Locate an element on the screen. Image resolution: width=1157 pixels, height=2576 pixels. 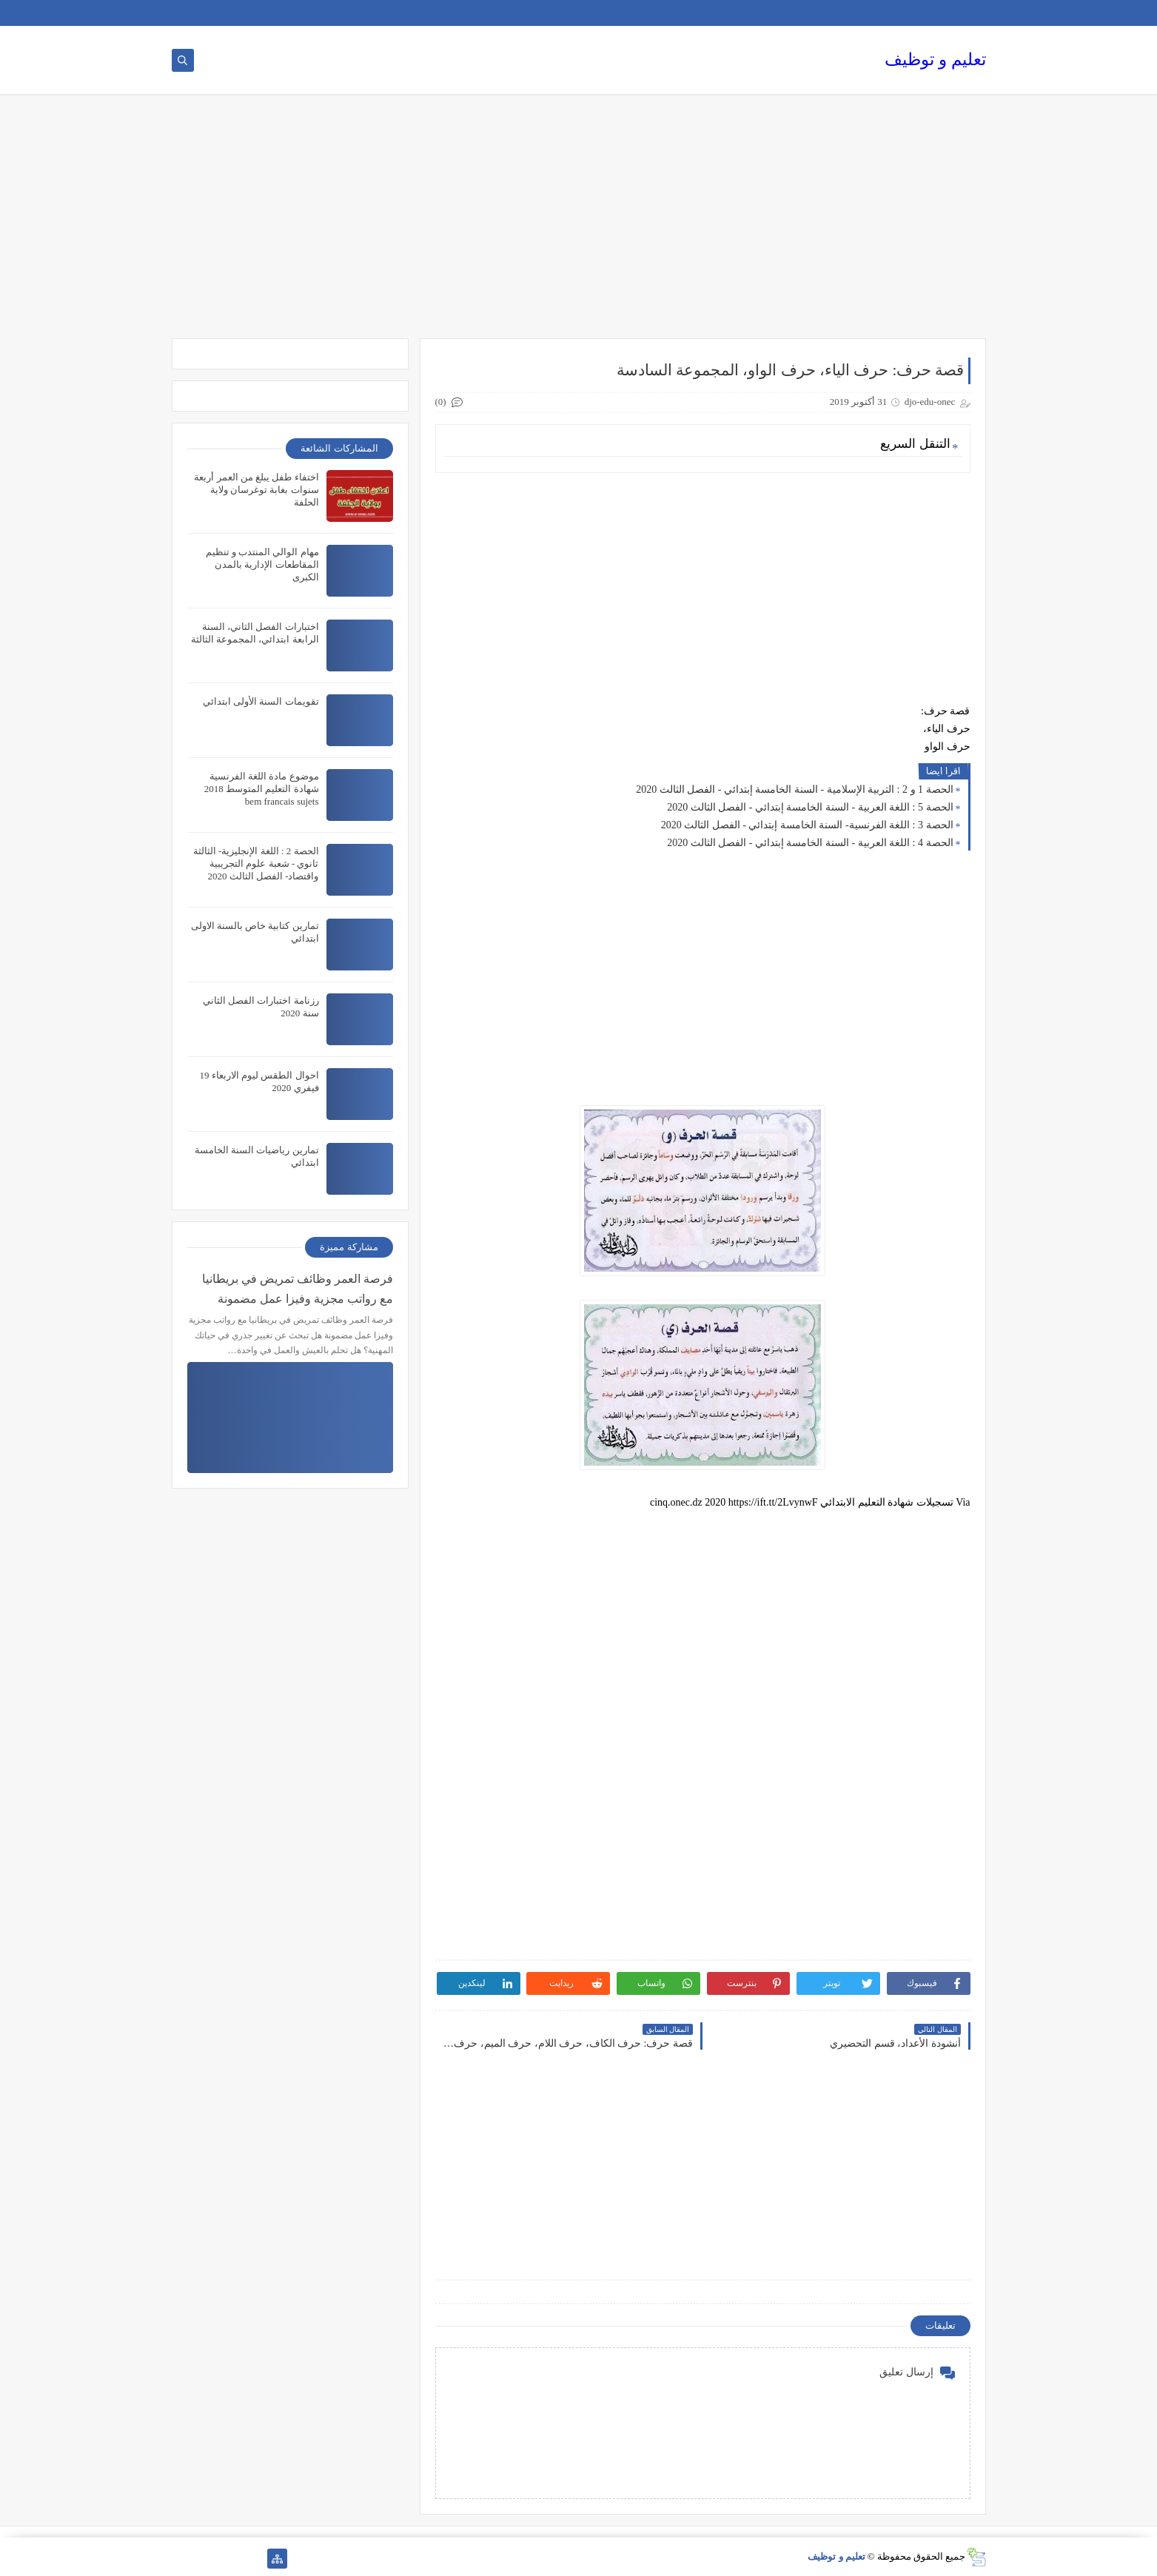
الحصة 4 : اللغة العربية - السنة الخامسة إبتدائي - الفصل الثالث 2020 is located at coordinates (810, 842).